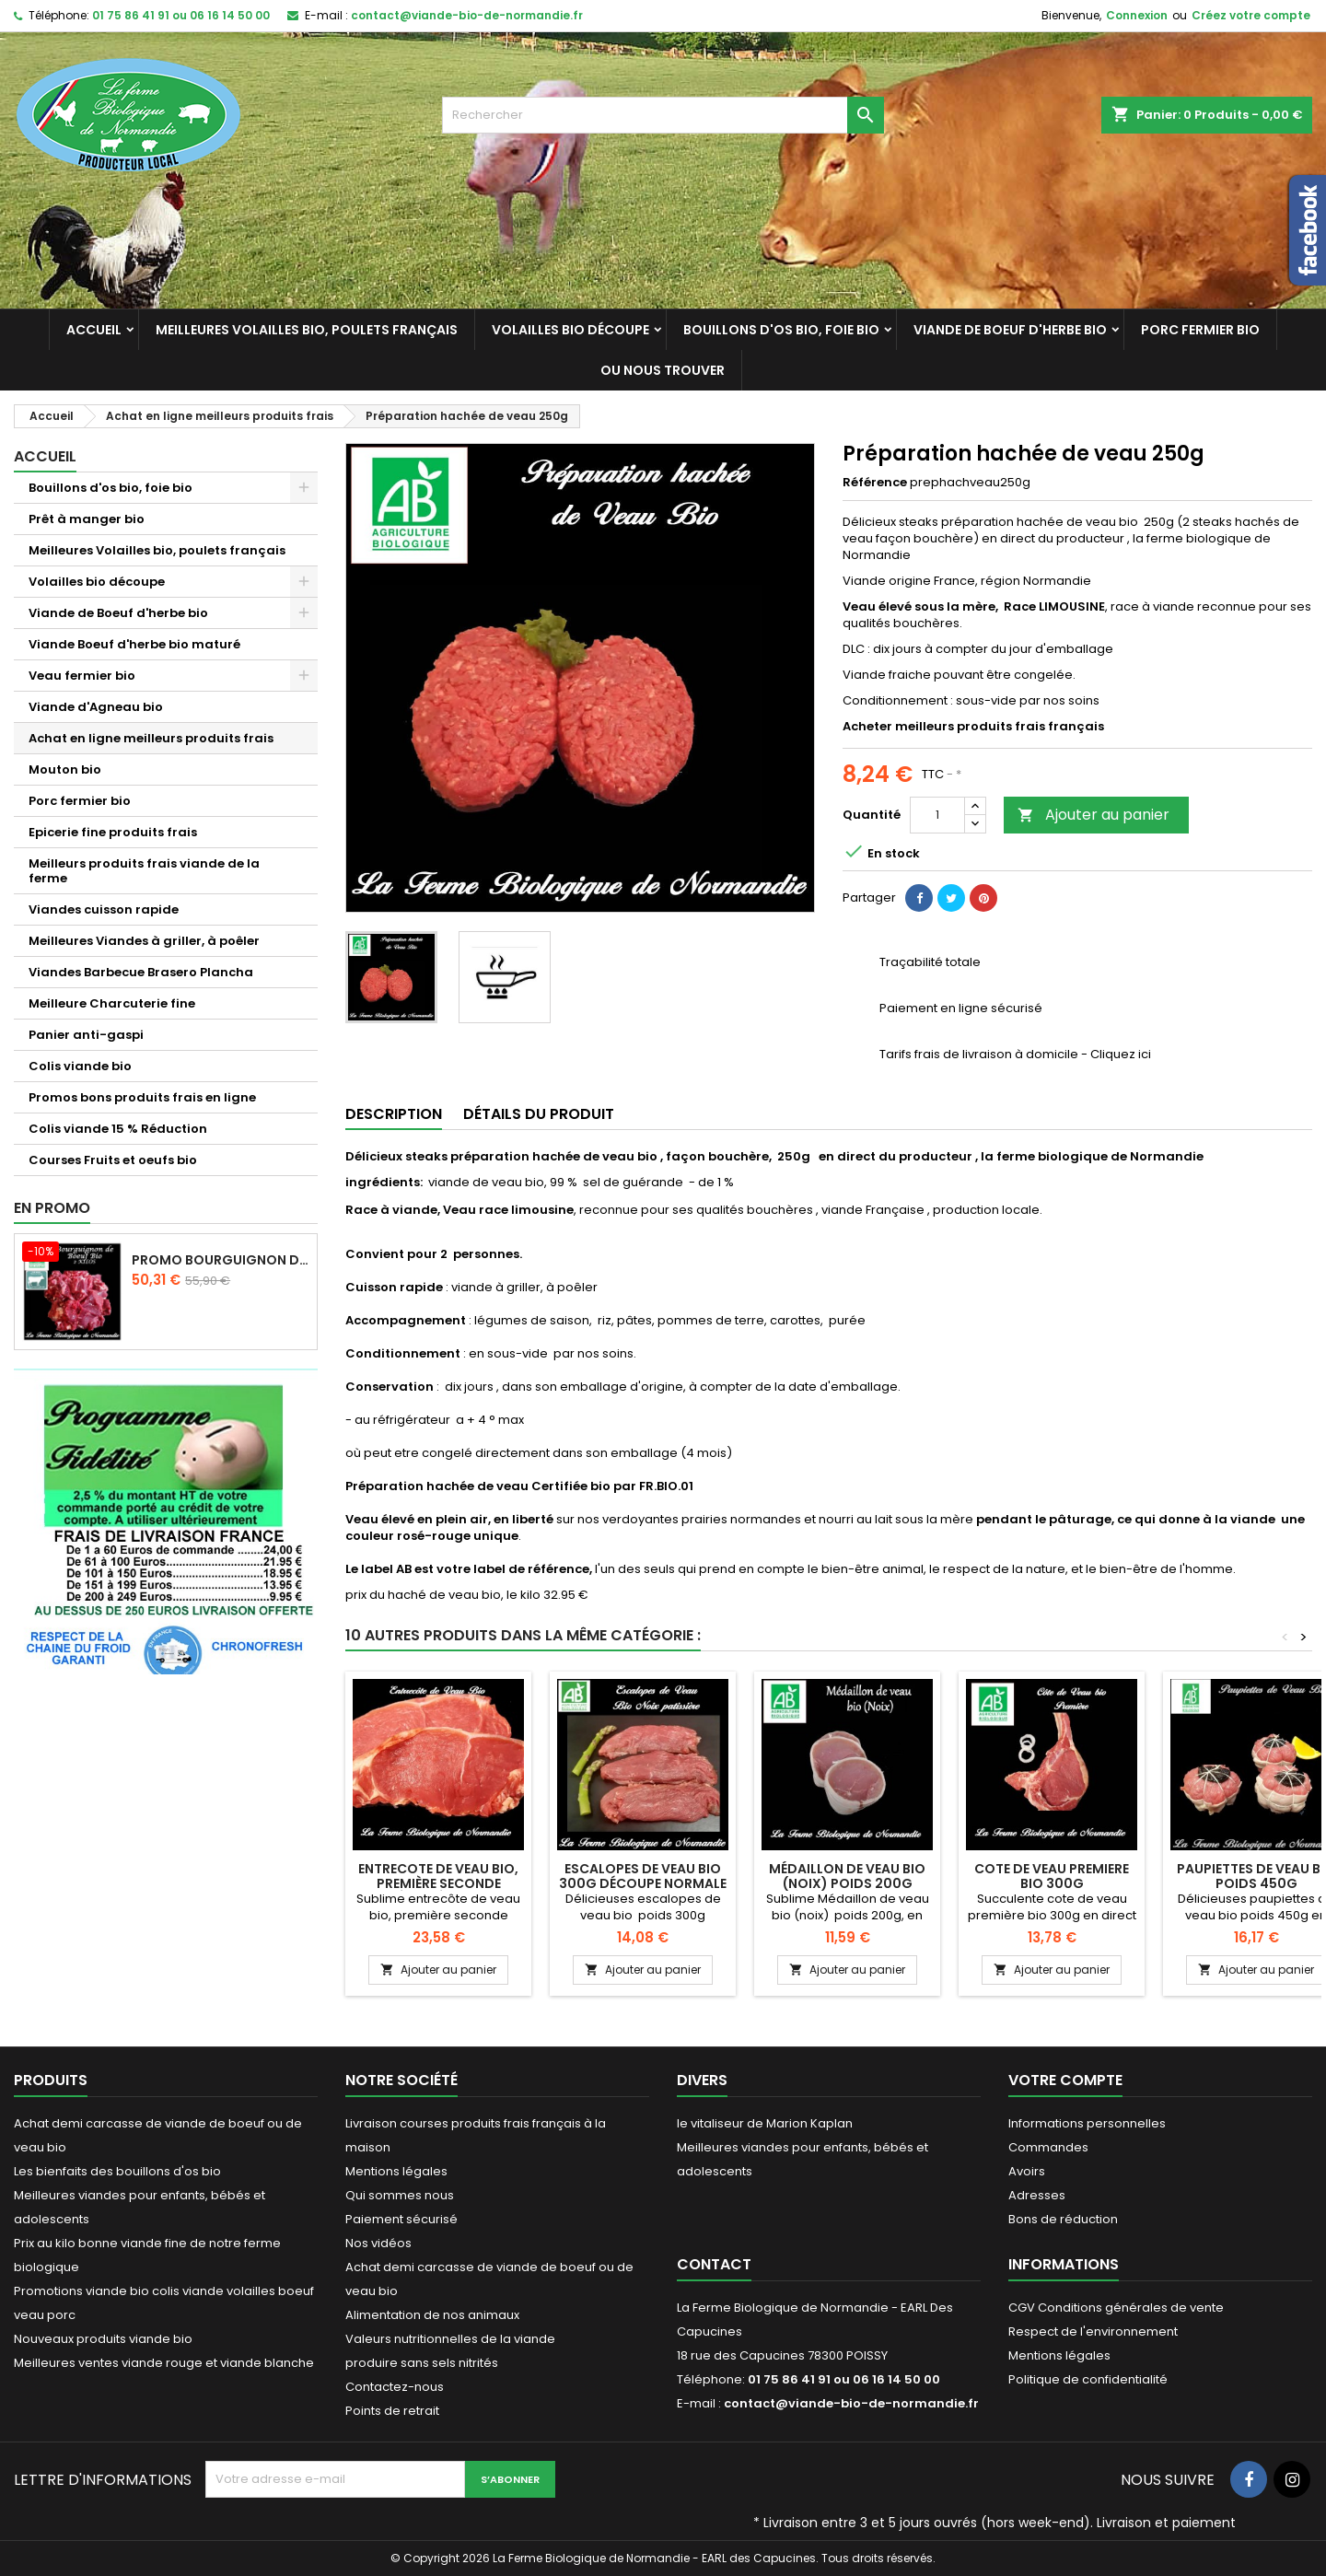 The width and height of the screenshot is (1326, 2576). I want to click on Bons de réduction, so click(1063, 2219).